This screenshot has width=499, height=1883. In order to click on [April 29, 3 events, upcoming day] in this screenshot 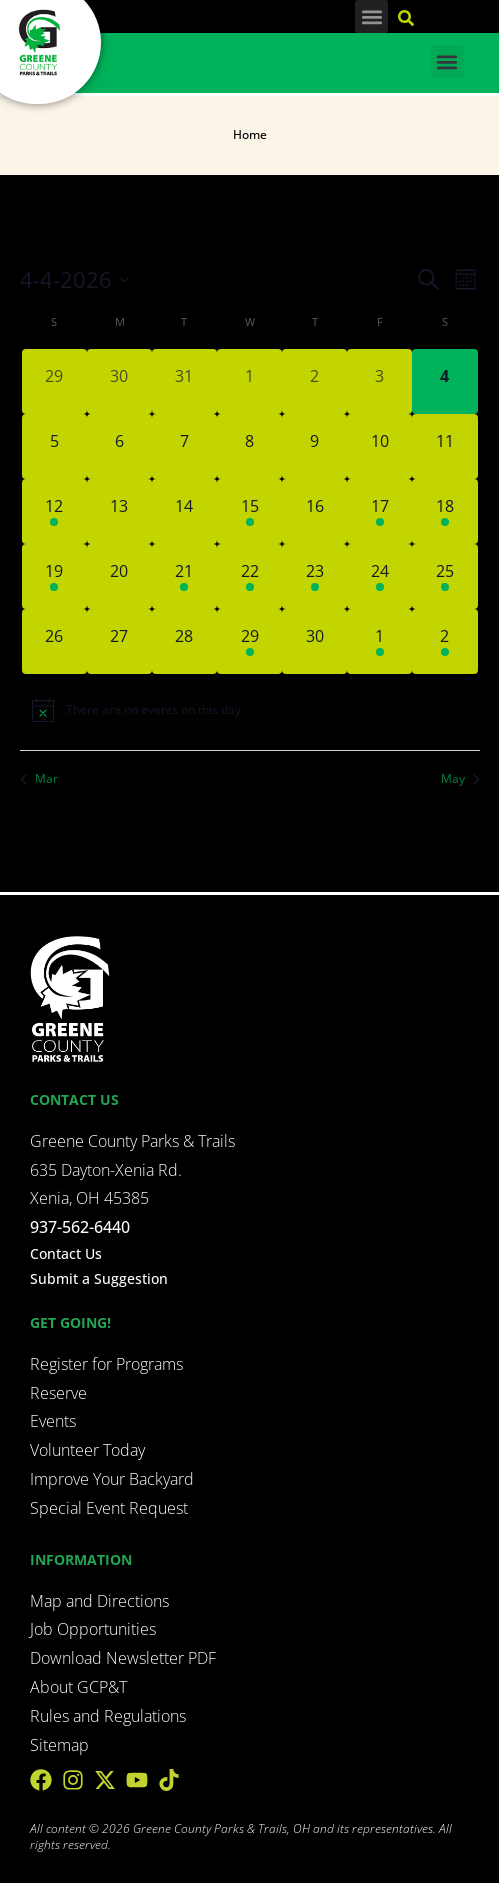, I will do `click(249, 641)`.